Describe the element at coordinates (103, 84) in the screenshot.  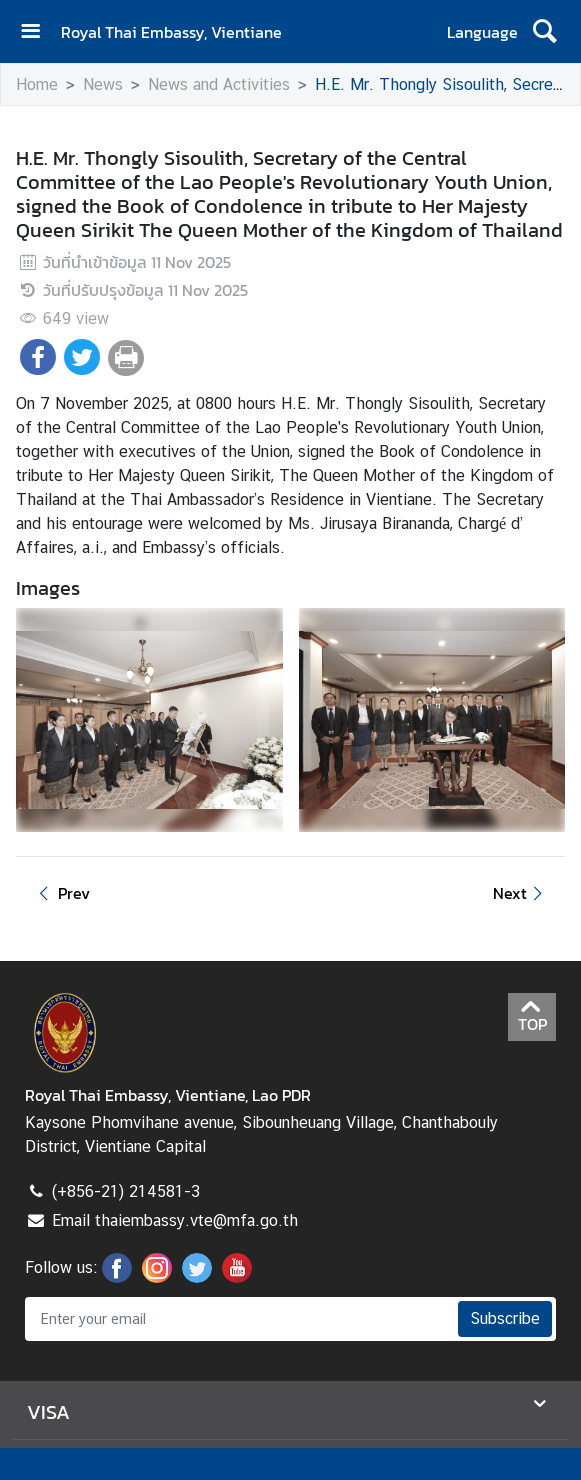
I see `News` at that location.